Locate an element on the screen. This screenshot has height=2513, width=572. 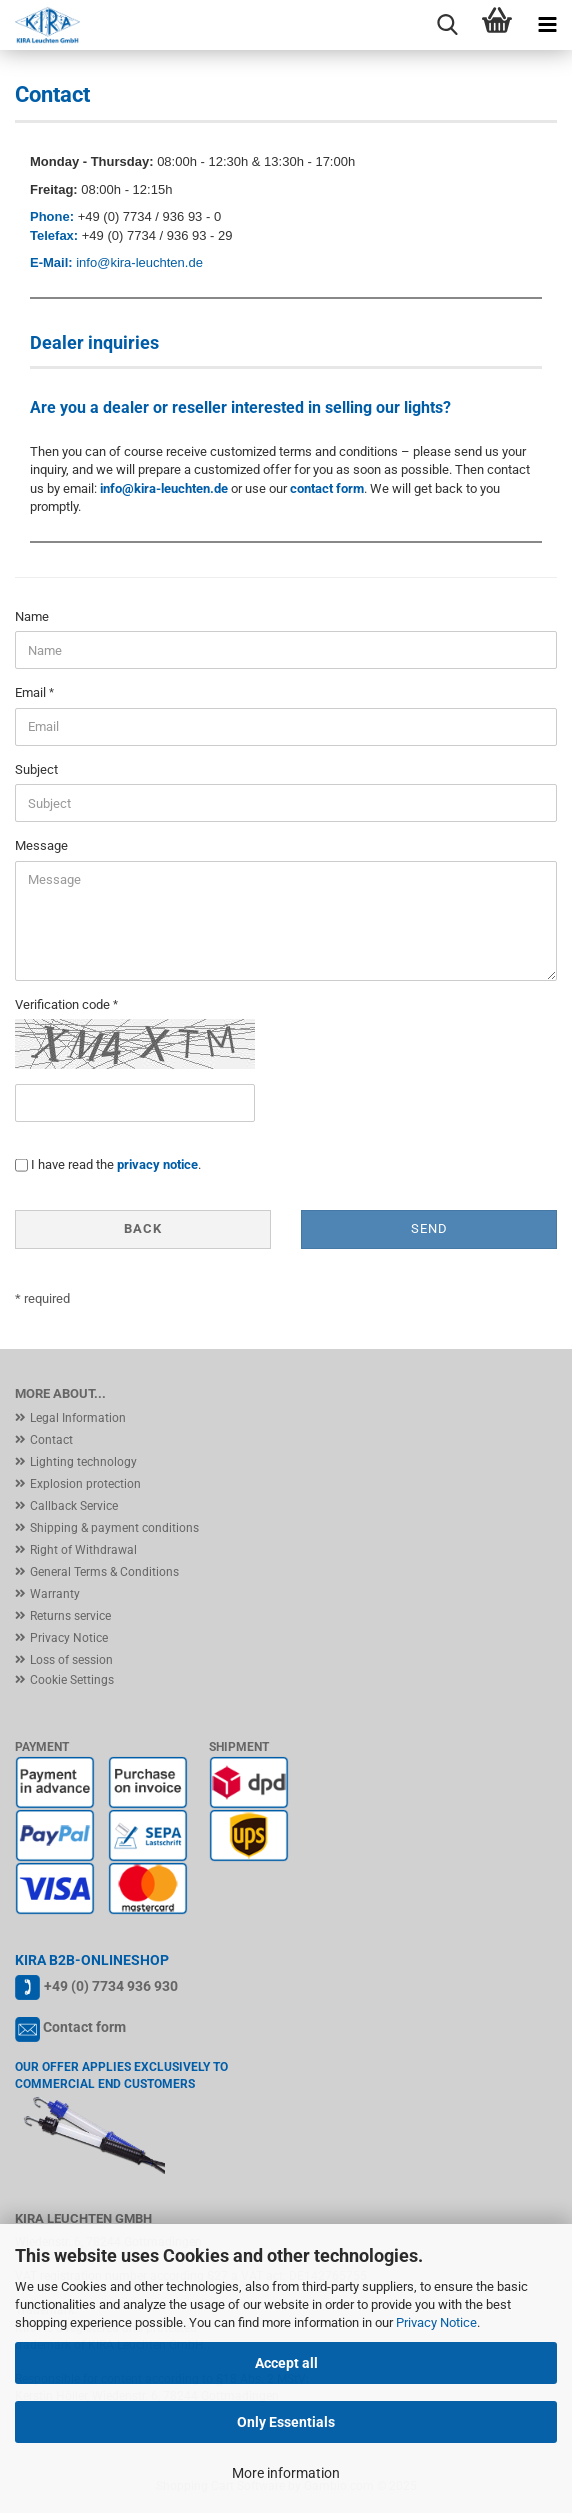
Warranty is located at coordinates (55, 1594).